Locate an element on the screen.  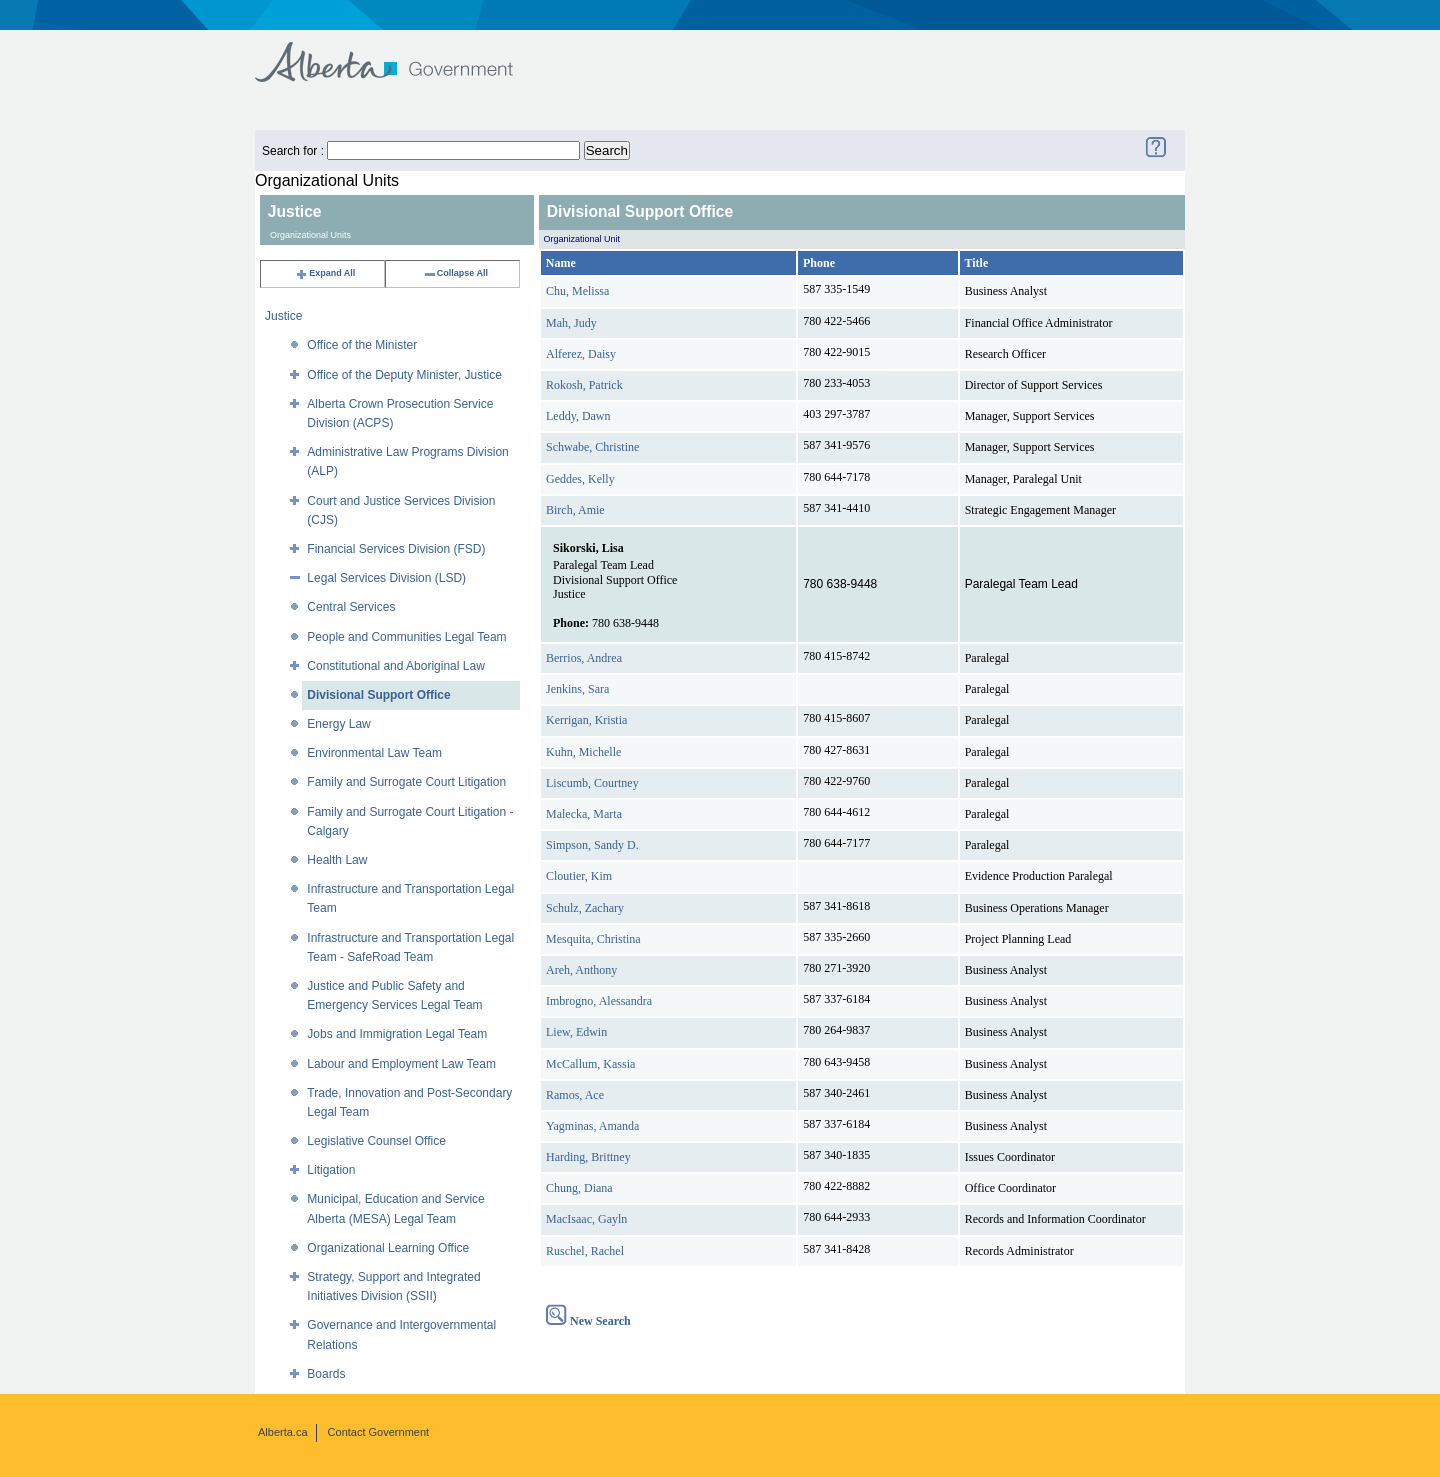
Schwabe, Christine is located at coordinates (592, 447).